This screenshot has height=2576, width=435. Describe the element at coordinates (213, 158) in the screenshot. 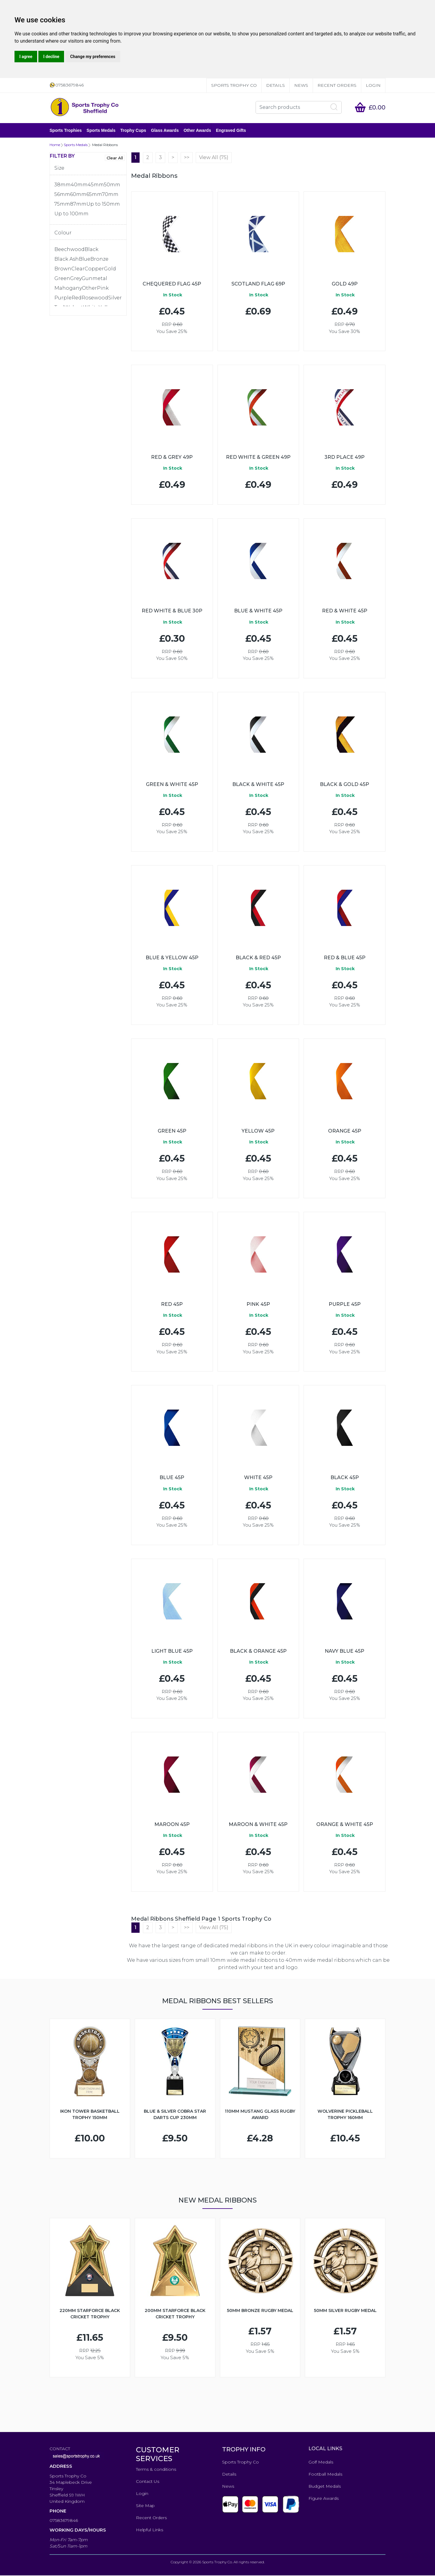

I see `View All (75)` at that location.